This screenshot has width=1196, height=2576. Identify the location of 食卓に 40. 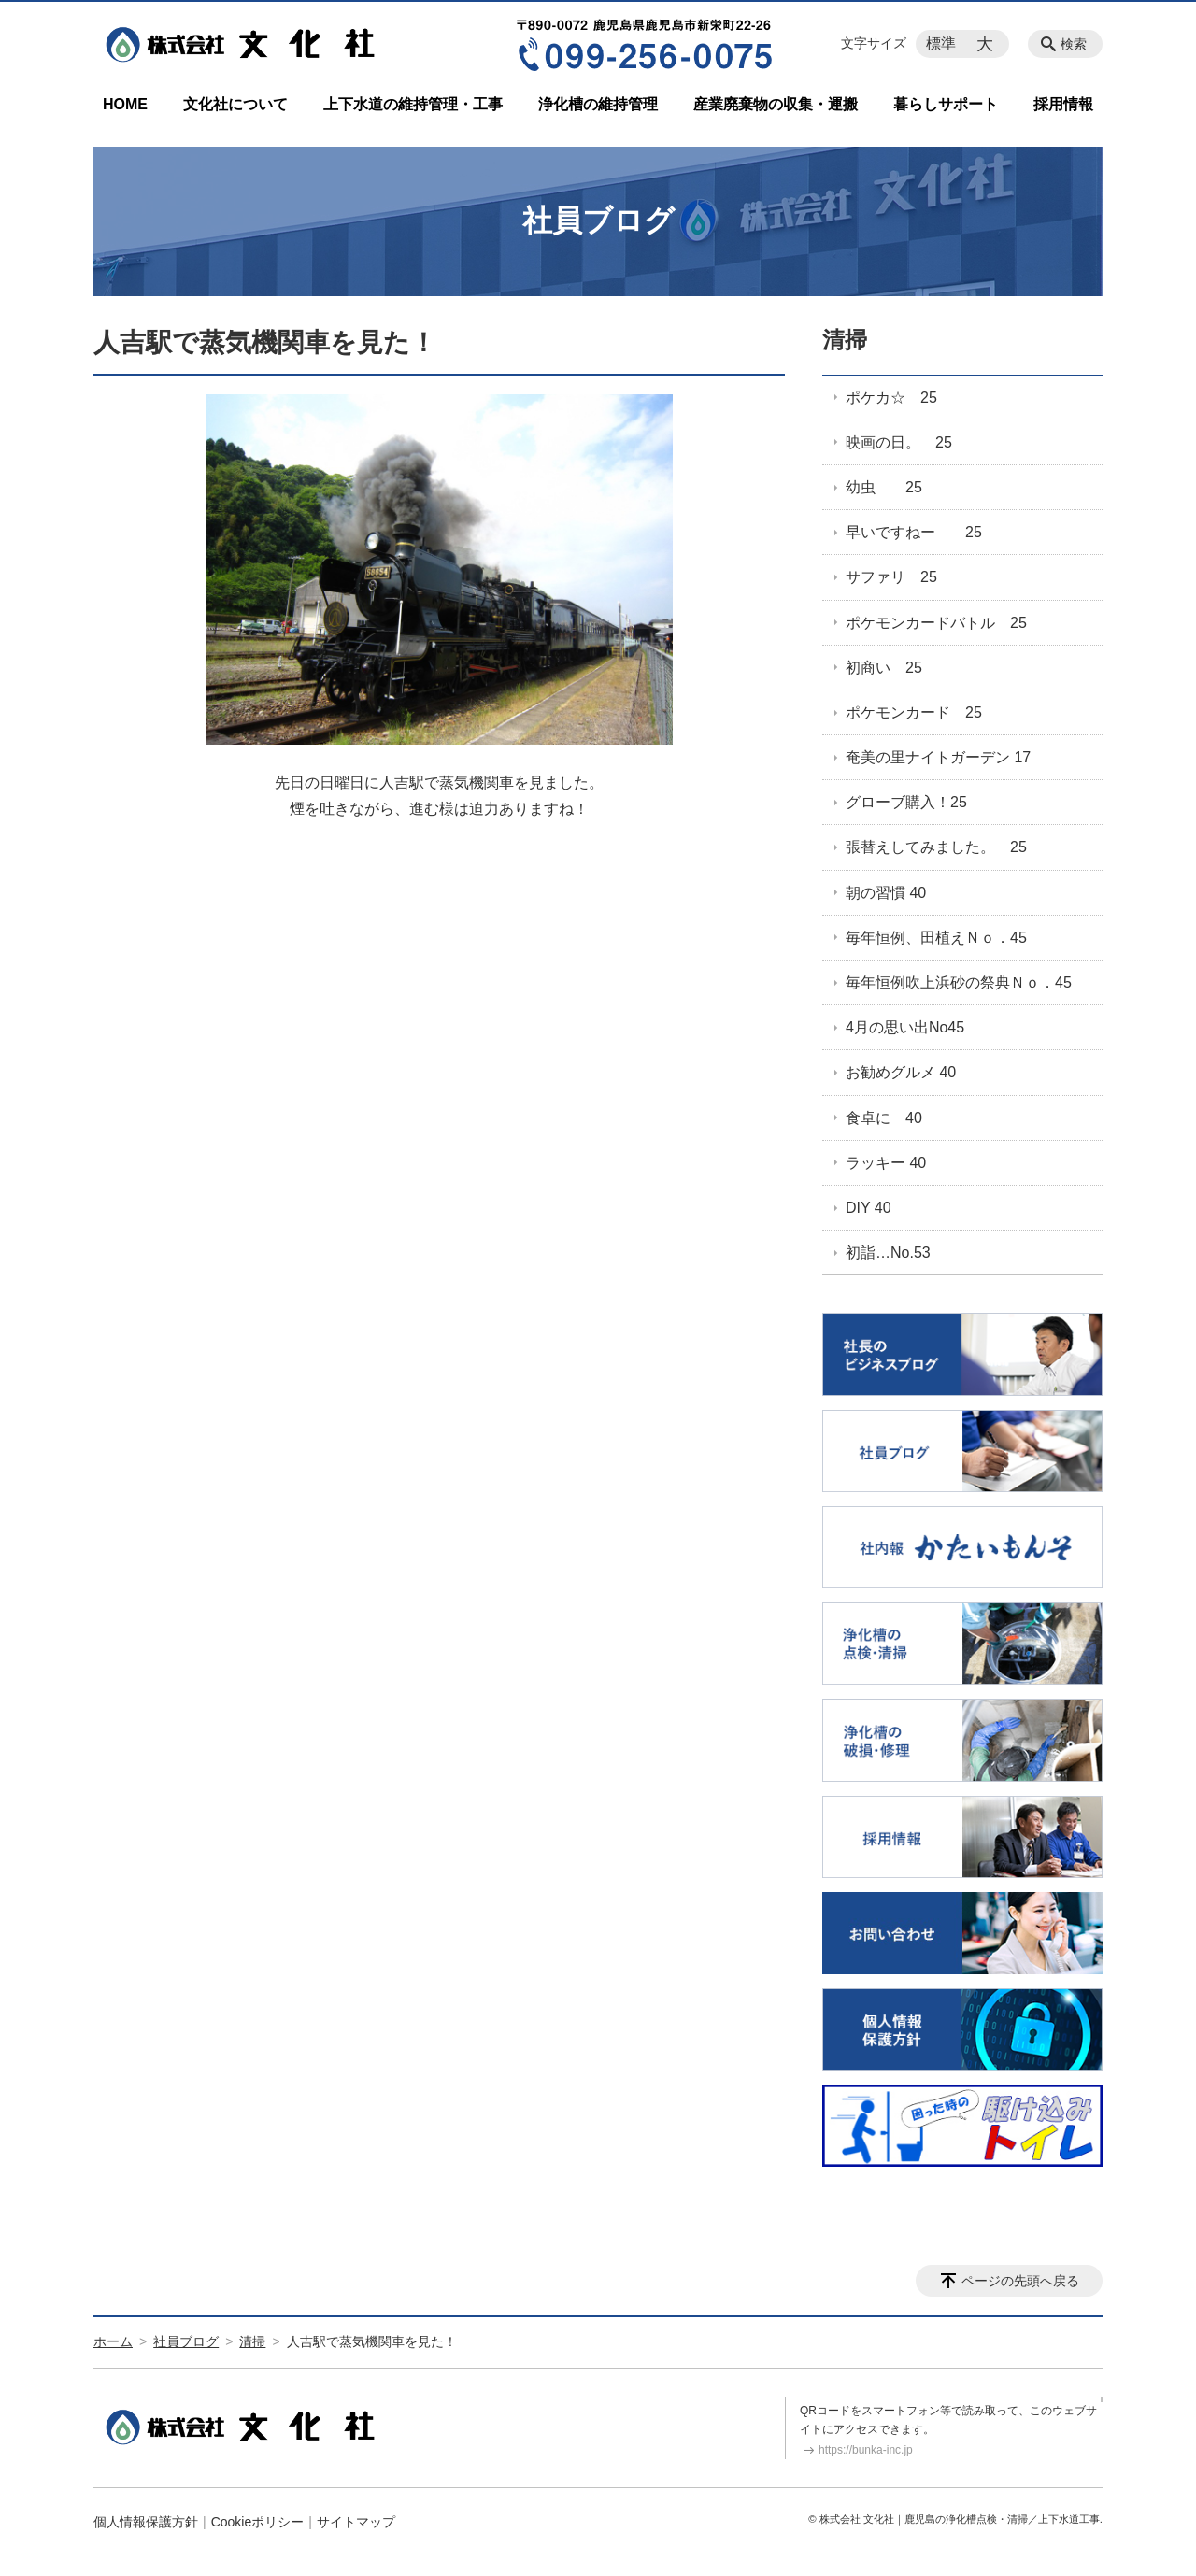
(884, 1118).